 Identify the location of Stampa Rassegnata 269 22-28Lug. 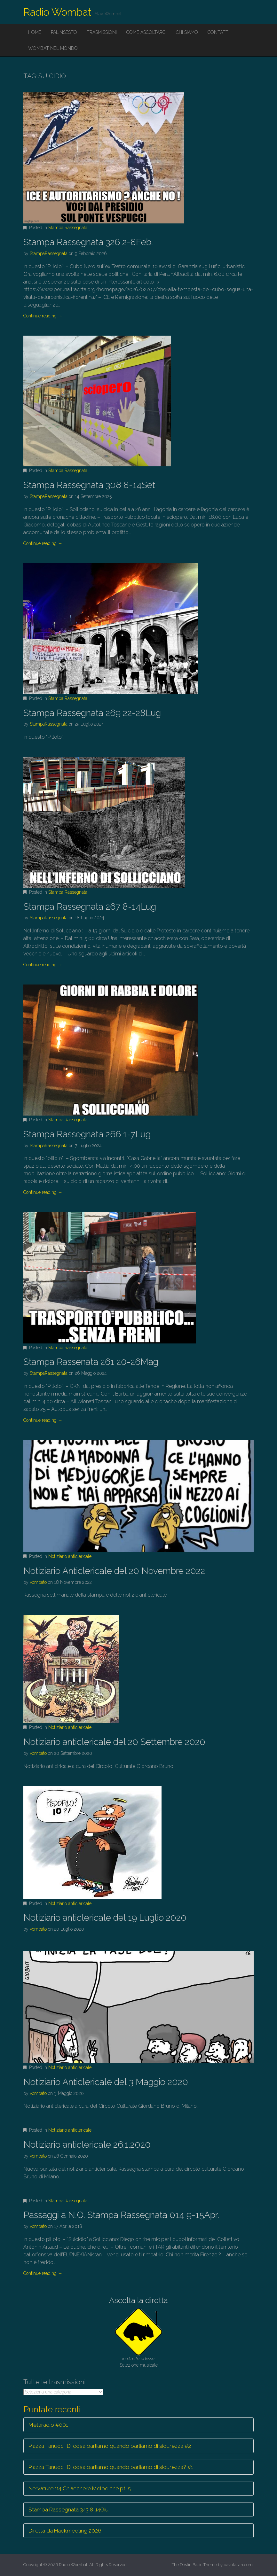
(92, 713).